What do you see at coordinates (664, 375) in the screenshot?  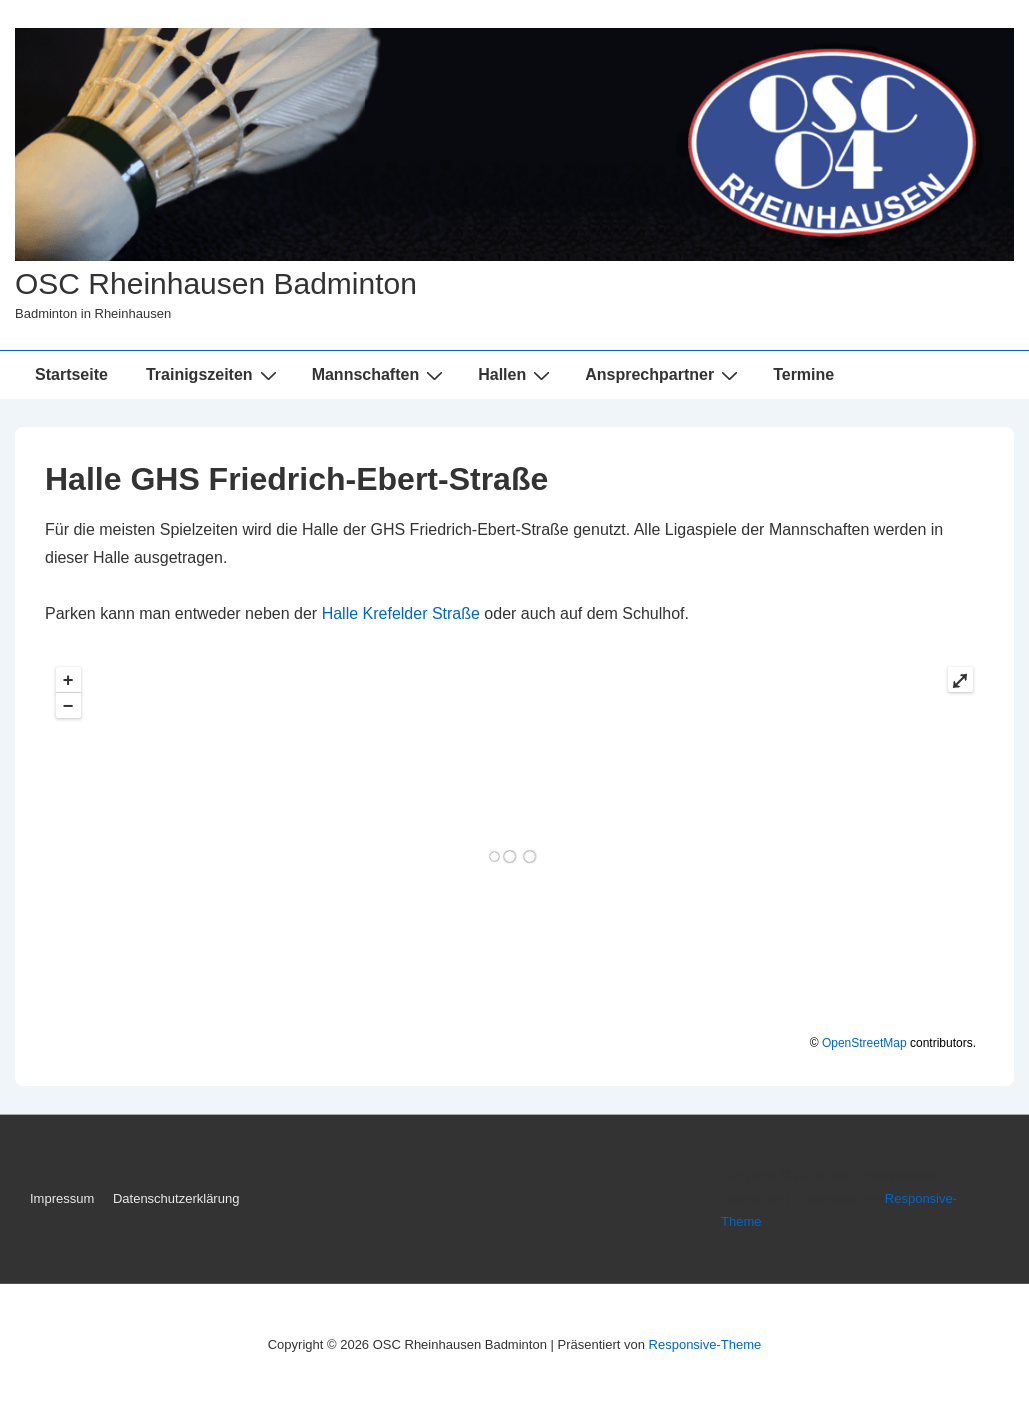 I see `Ansprechpartner` at bounding box center [664, 375].